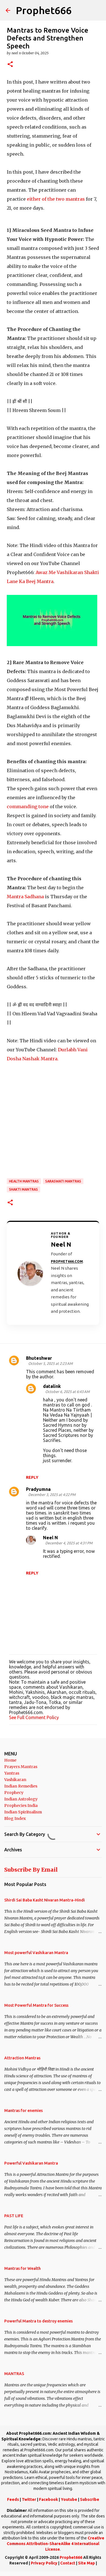 Image resolution: width=106 pixels, height=2576 pixels. I want to click on Prophet666.com, so click(67, 1261).